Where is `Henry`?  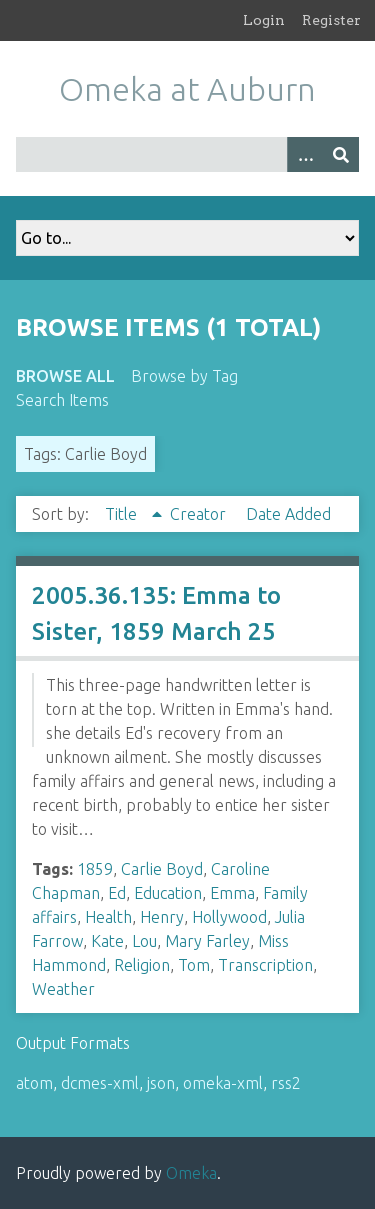 Henry is located at coordinates (162, 917).